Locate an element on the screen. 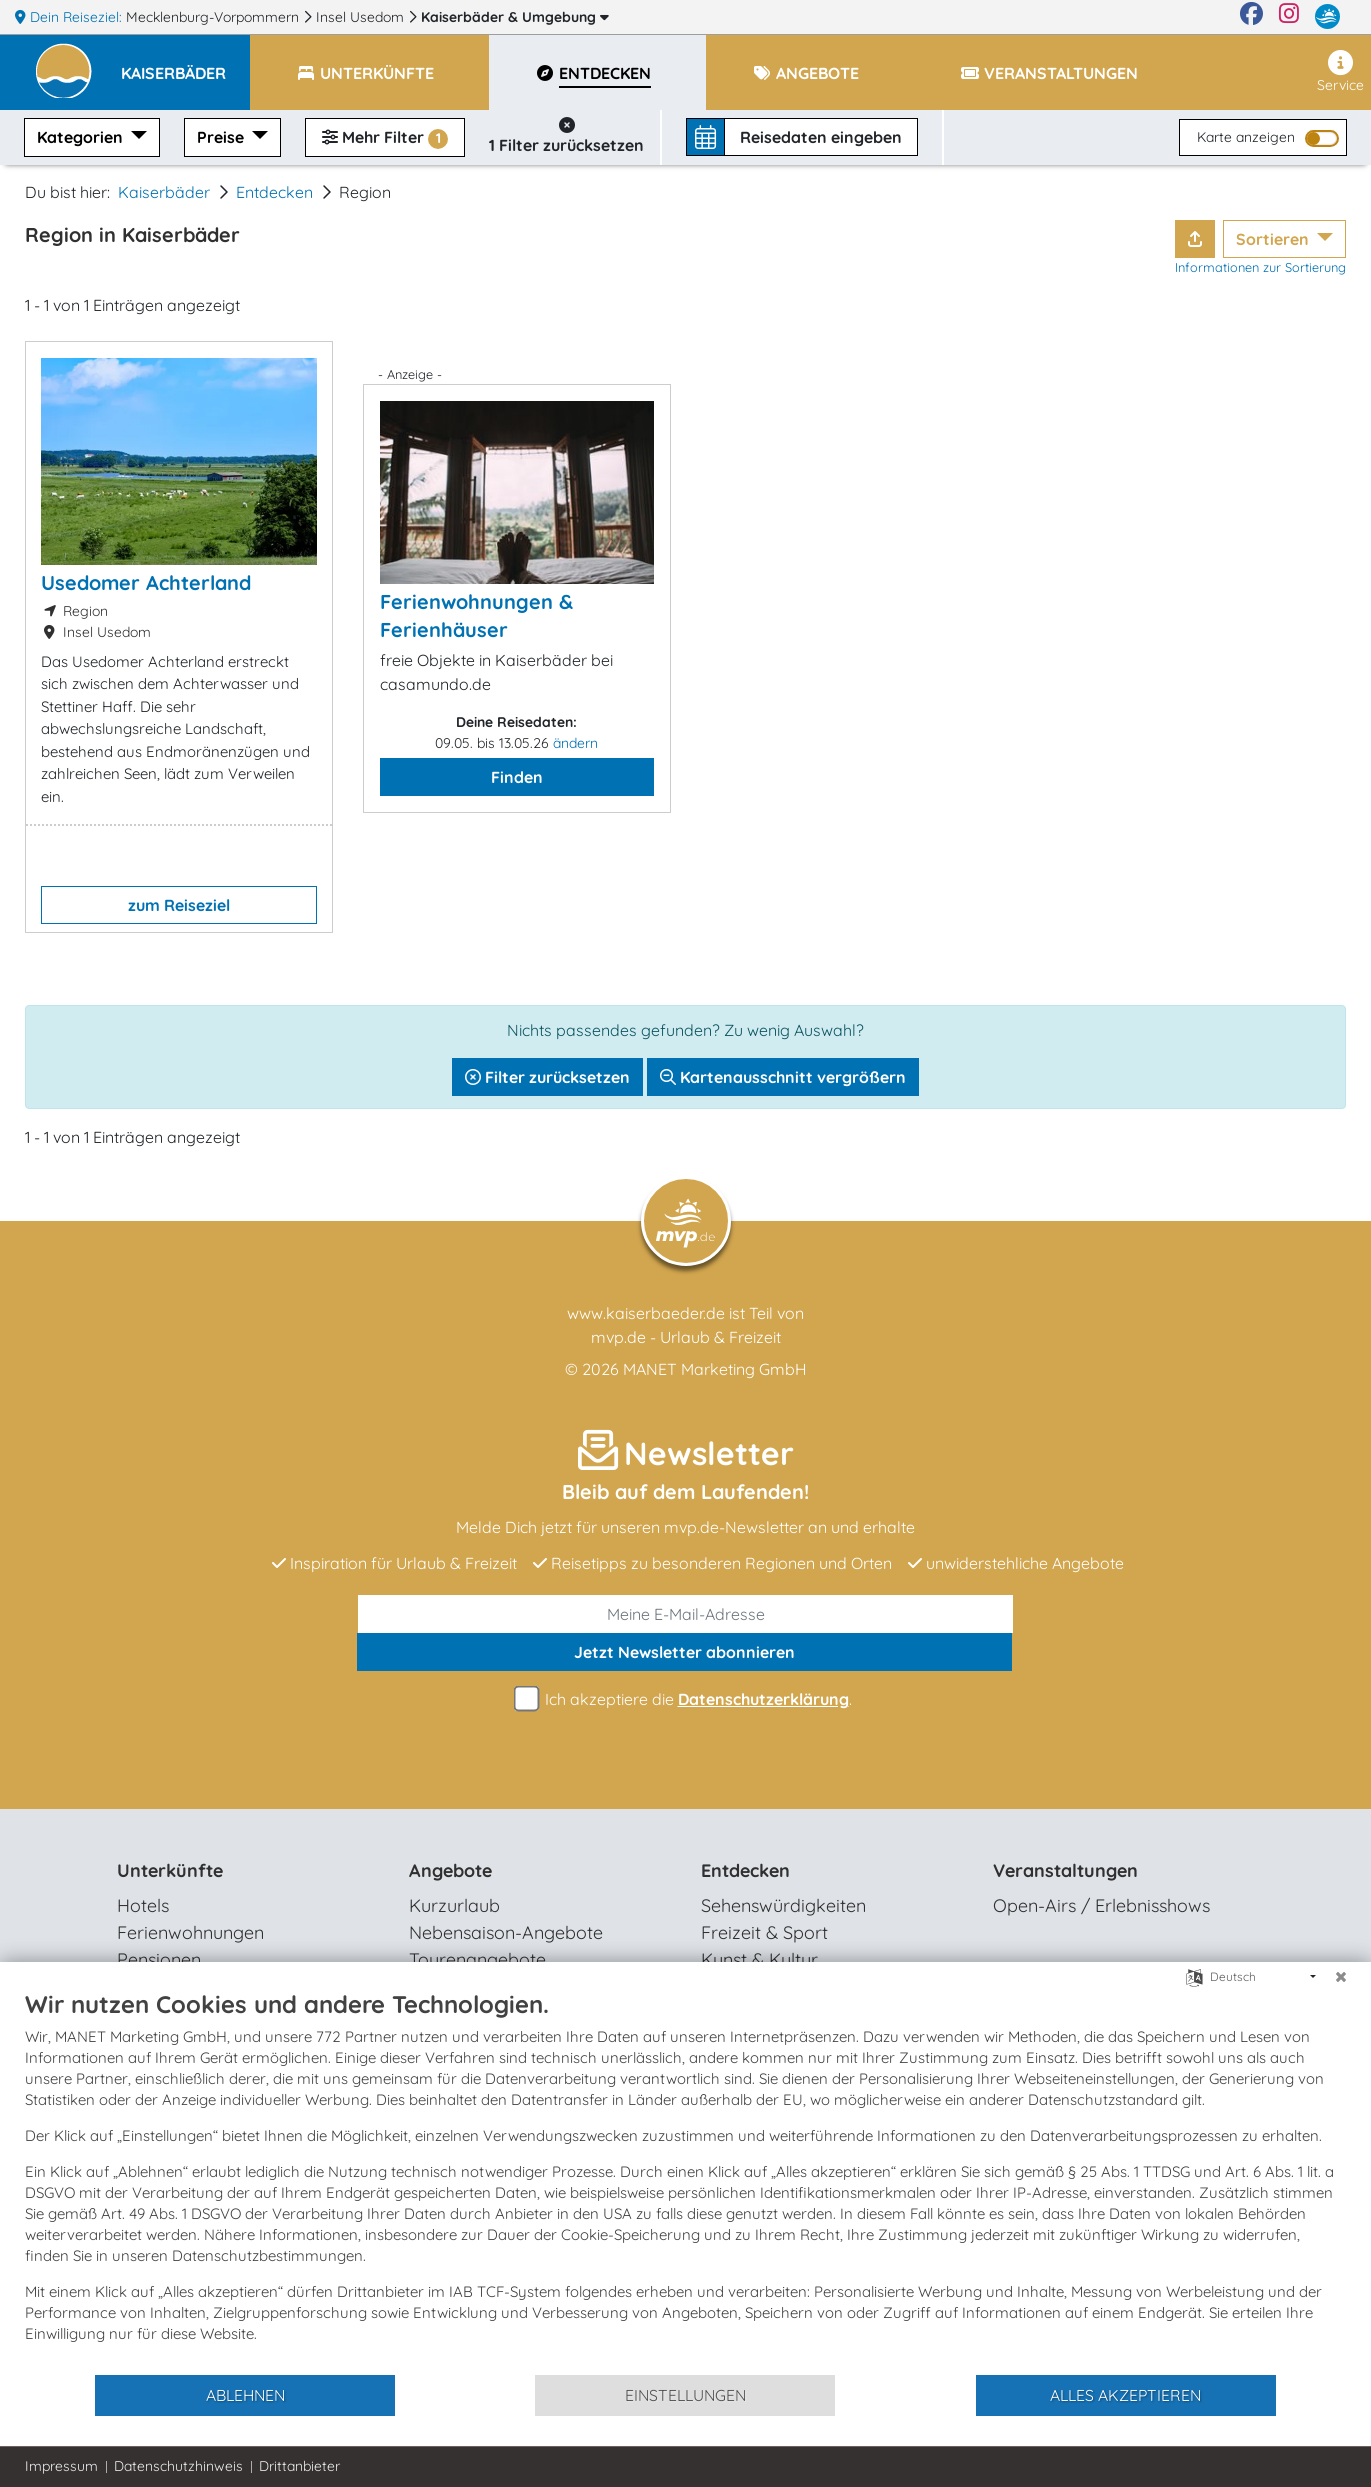 The height and width of the screenshot is (2487, 1371). Open-Airs / Erlebnisshows is located at coordinates (1101, 1905).